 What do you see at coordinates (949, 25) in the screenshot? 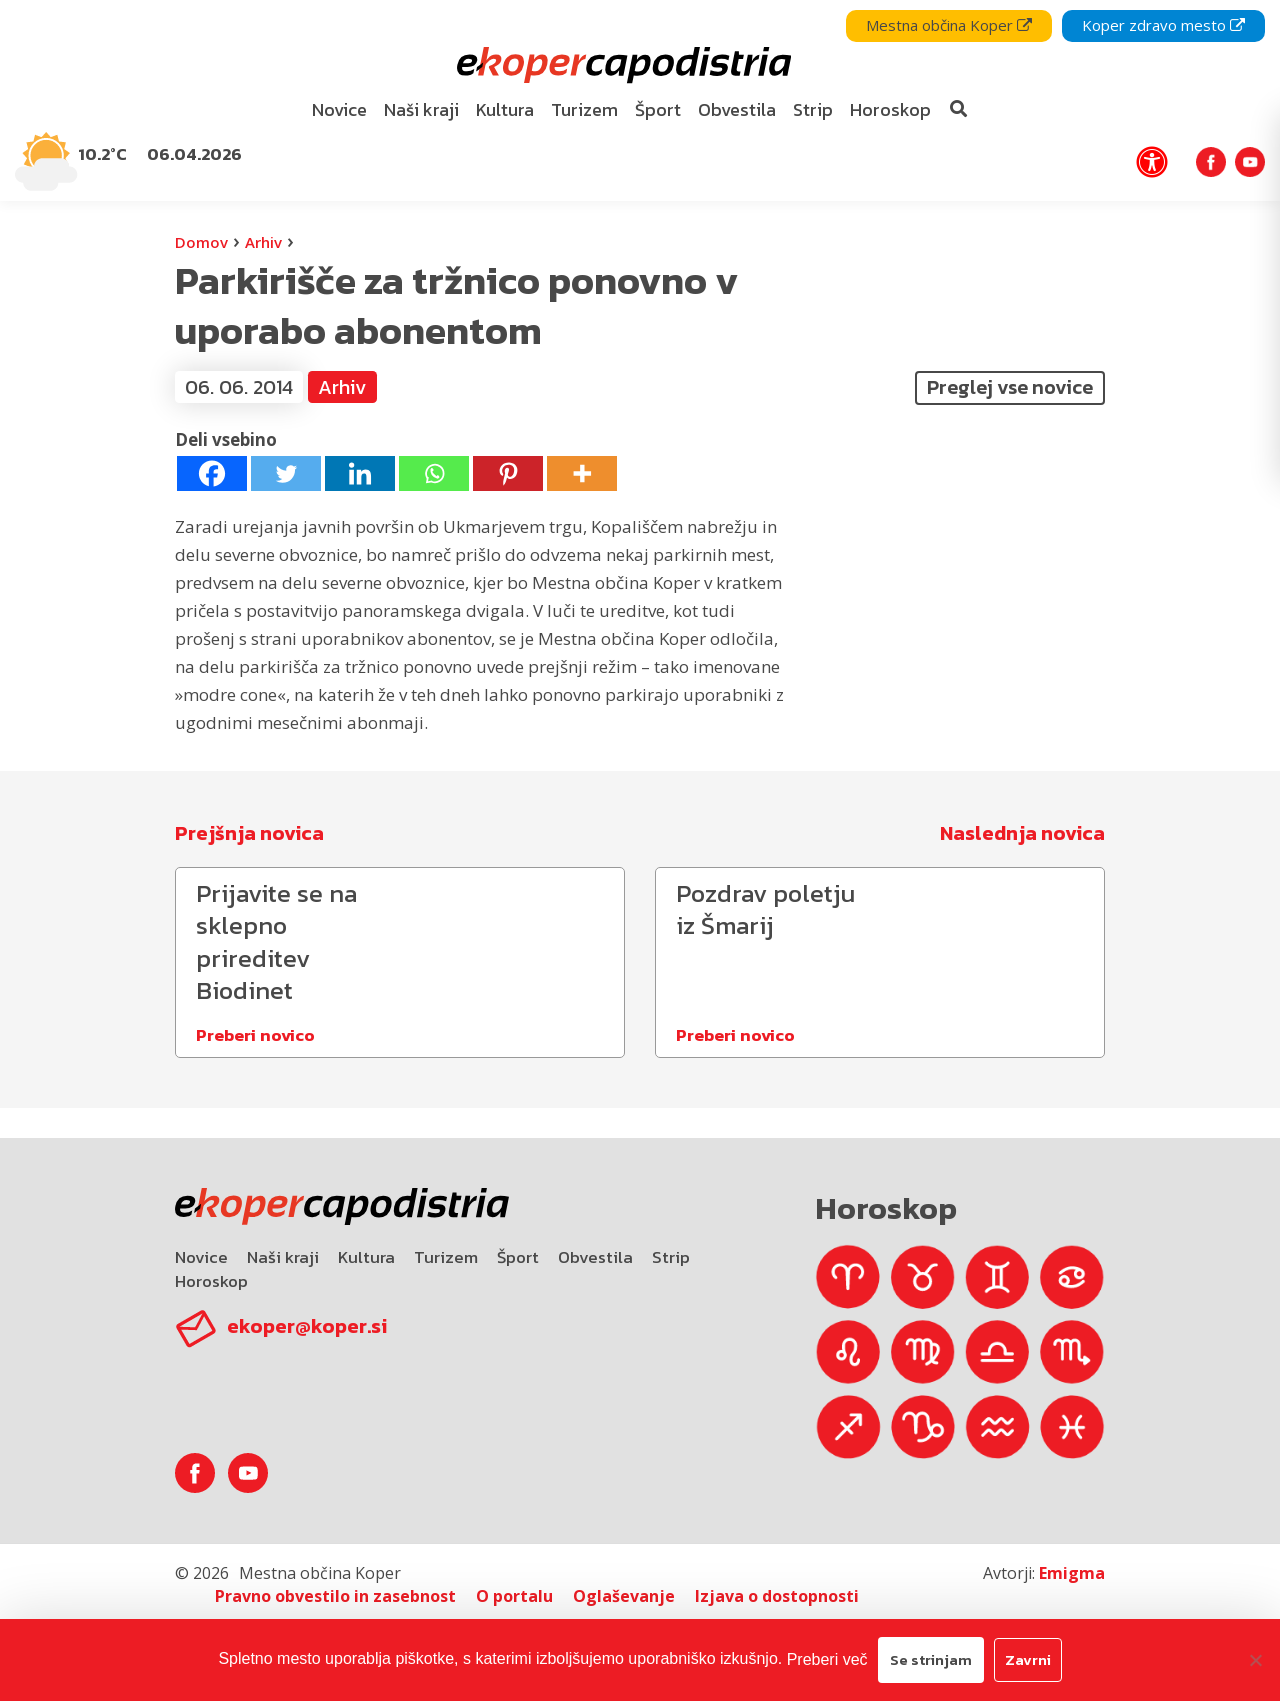
I see `Mestna občina Koper` at bounding box center [949, 25].